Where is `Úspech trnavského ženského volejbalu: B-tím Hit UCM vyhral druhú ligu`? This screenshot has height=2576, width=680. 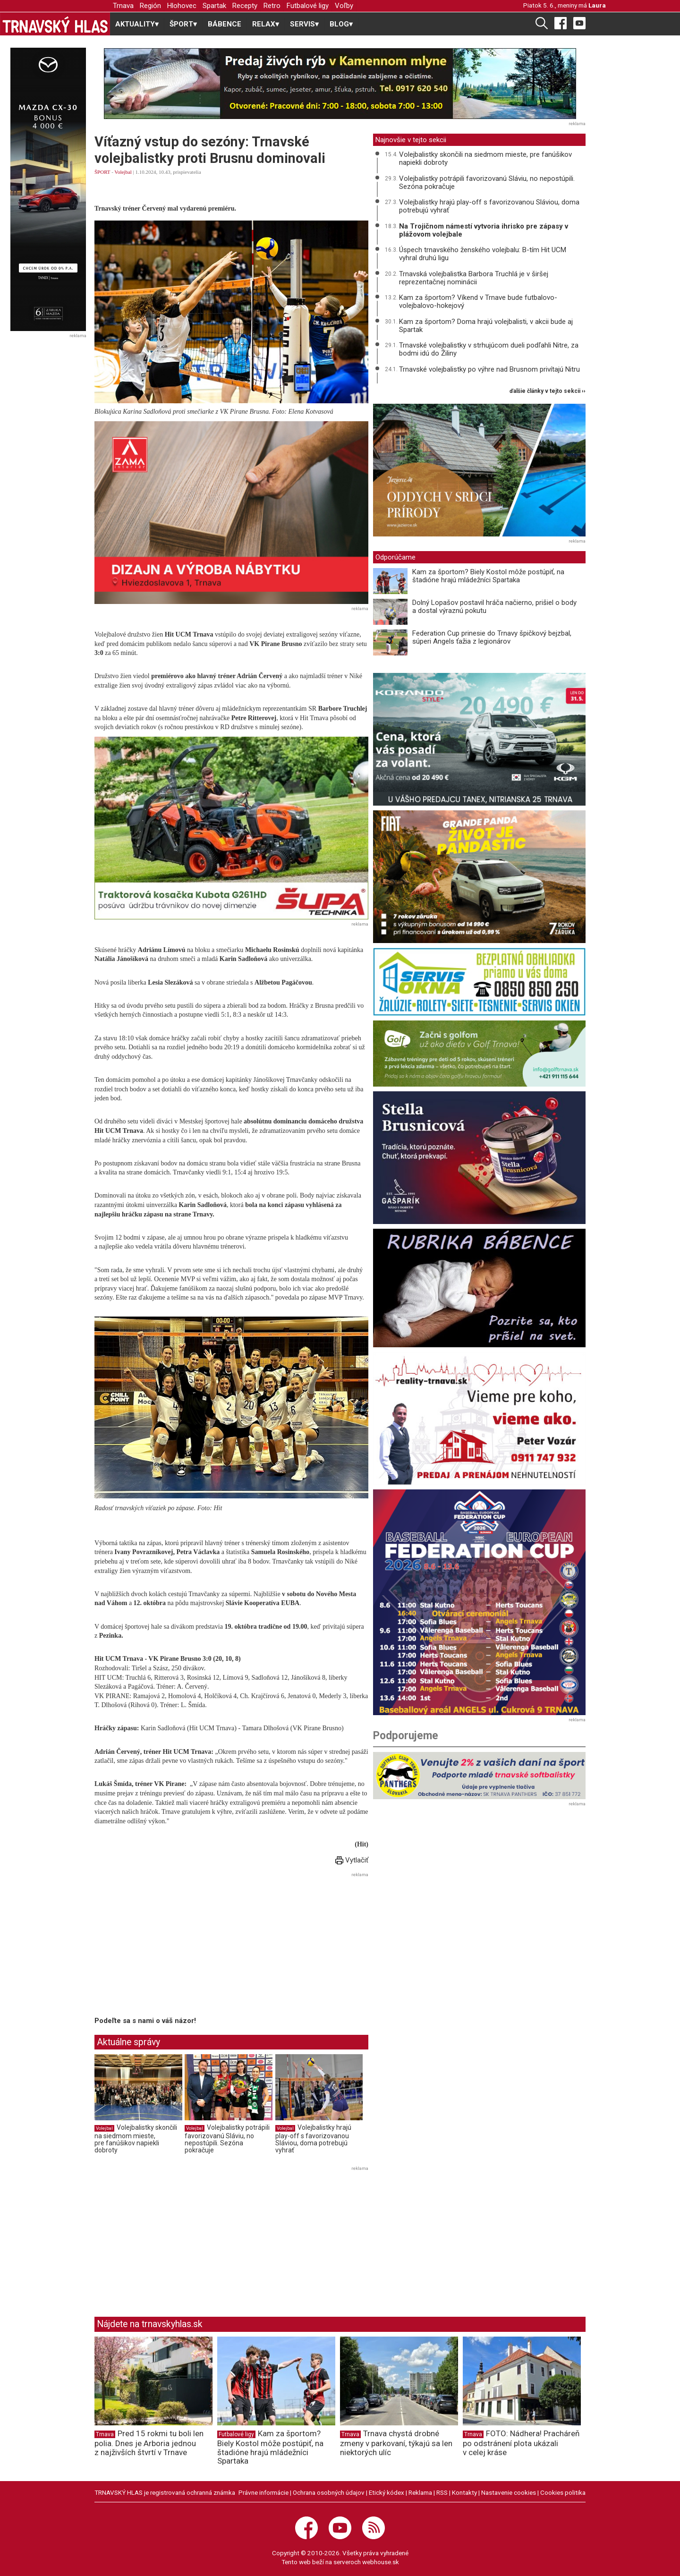
Úspech trnavského ženského volejbalu: B-tím Hit UCM vyhral druhú ligu is located at coordinates (482, 254).